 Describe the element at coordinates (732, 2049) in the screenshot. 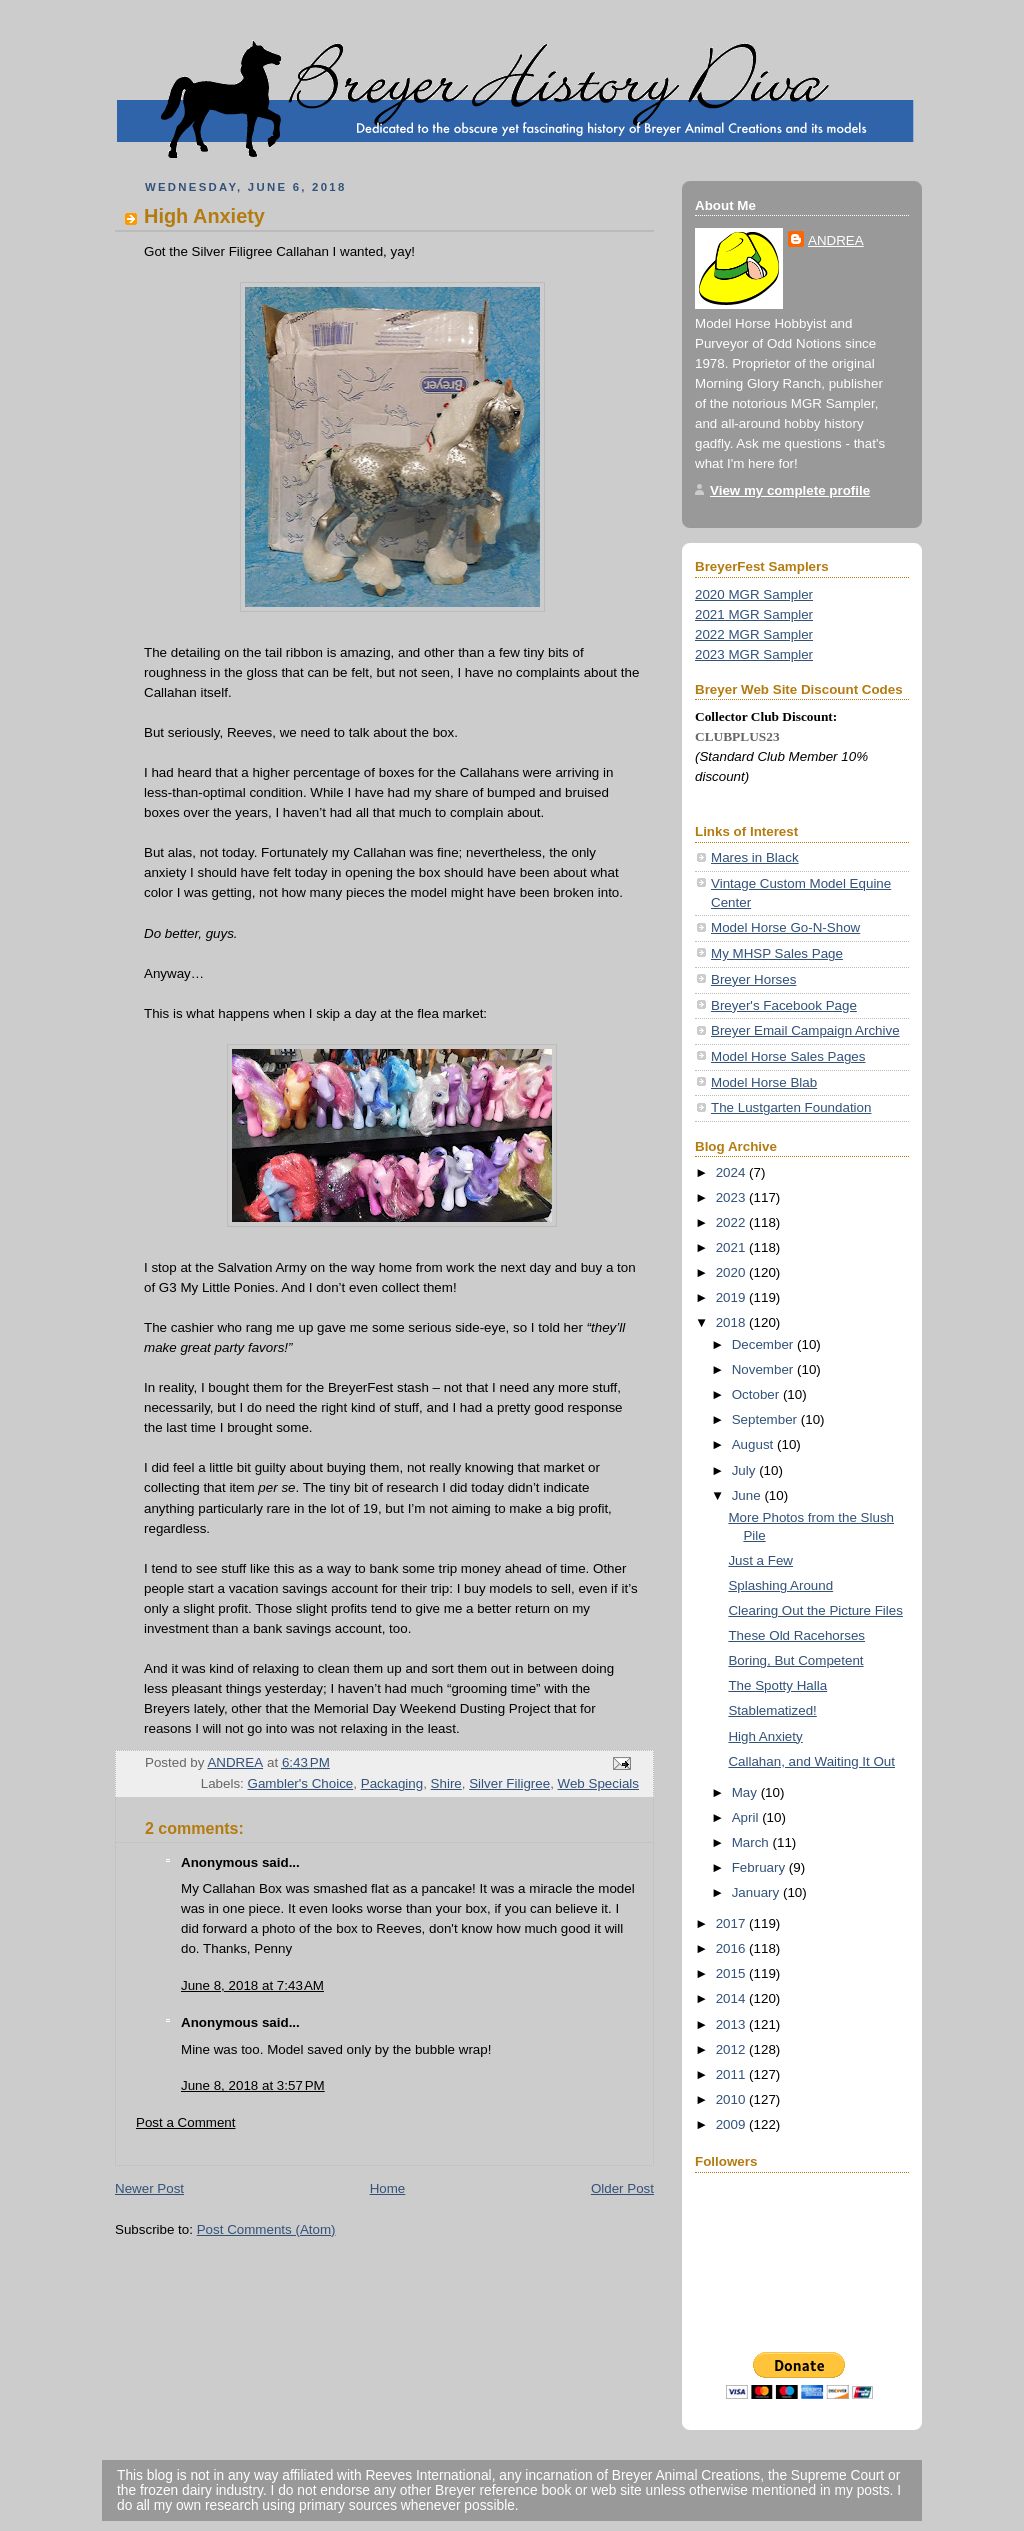

I see `2012` at that location.